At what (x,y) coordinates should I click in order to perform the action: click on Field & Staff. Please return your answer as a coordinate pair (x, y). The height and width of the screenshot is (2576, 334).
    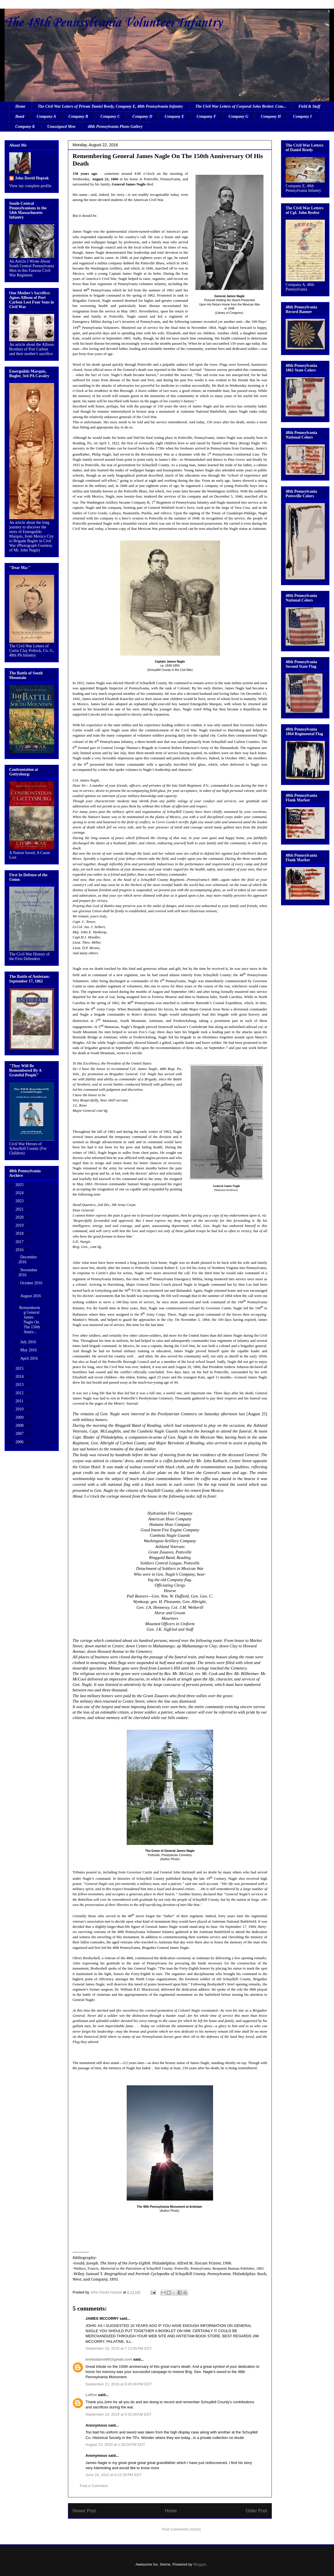
    Looking at the image, I should click on (309, 106).